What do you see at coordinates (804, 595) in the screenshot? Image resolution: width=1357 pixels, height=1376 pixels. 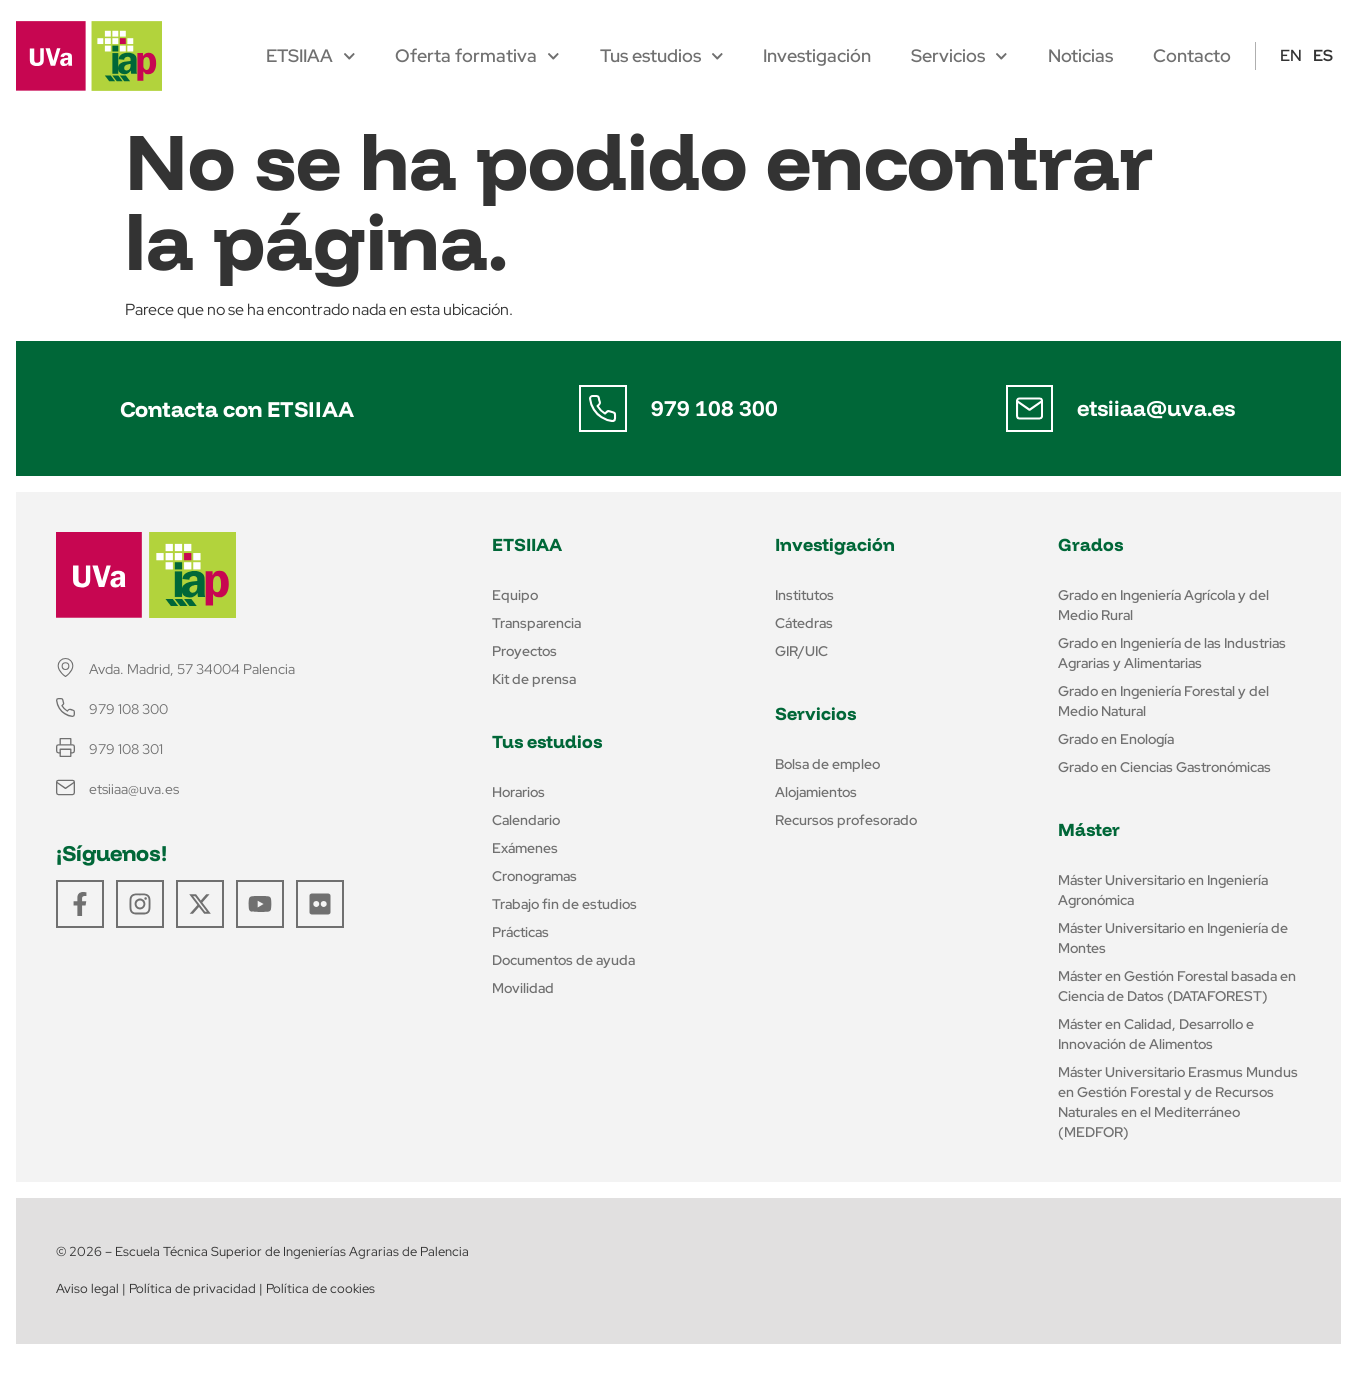 I see `Institutos` at bounding box center [804, 595].